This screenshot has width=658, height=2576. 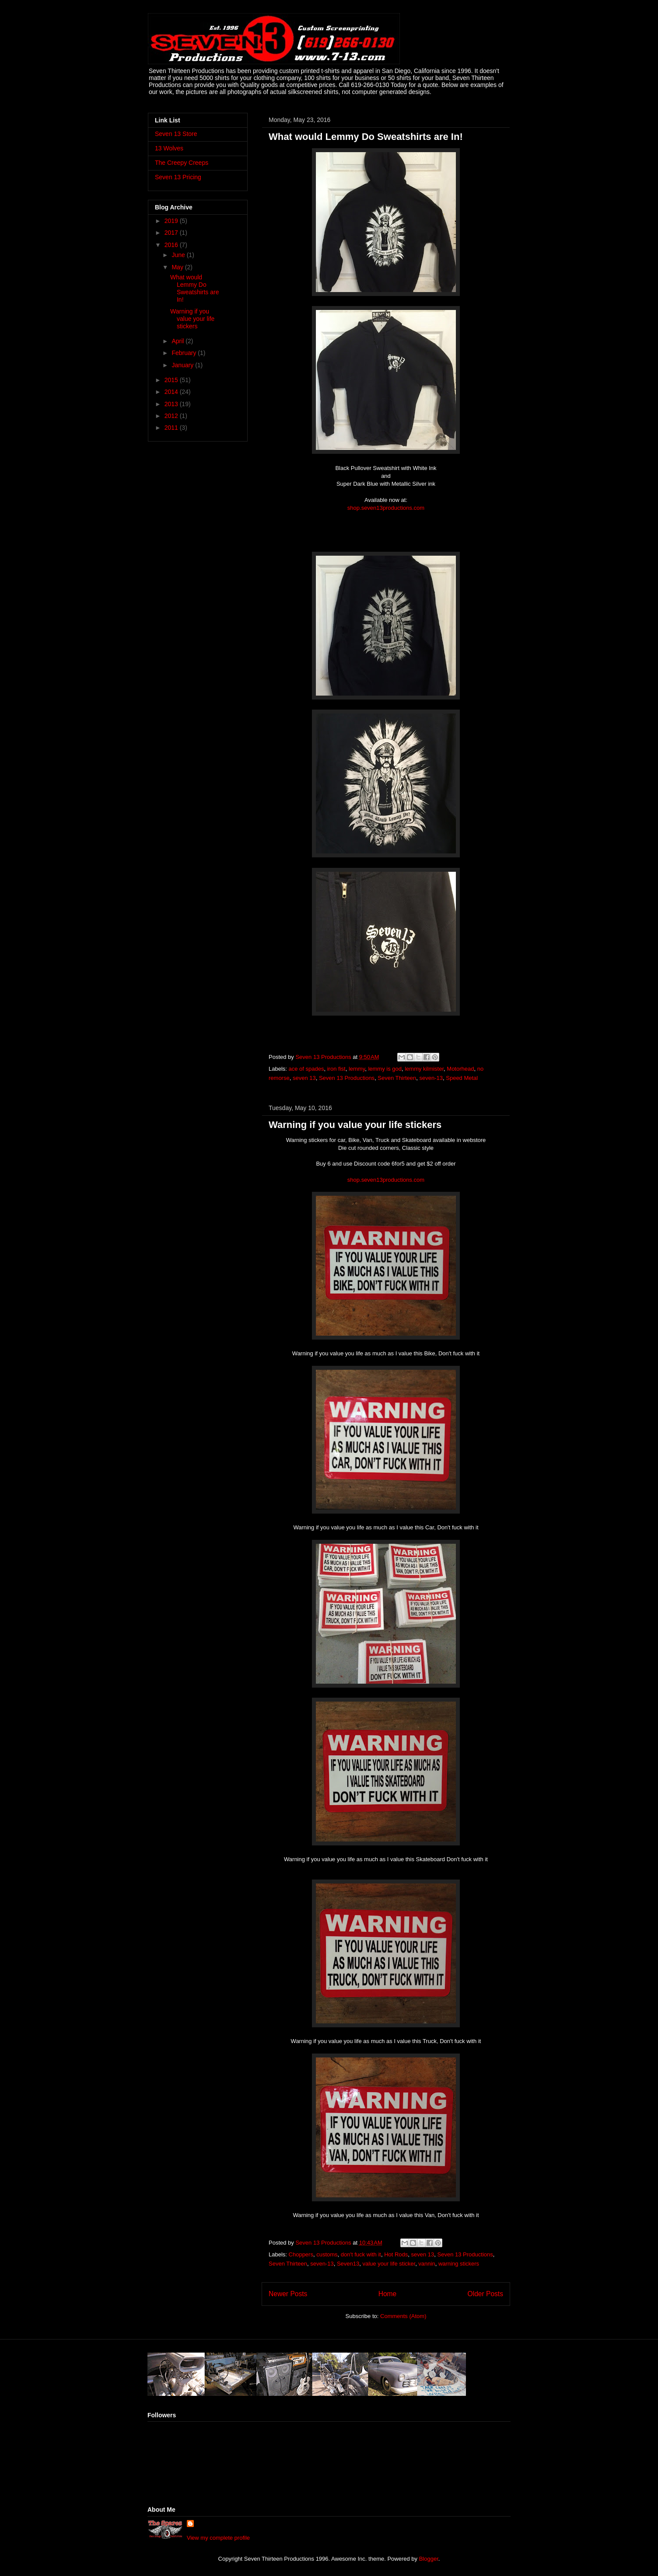 What do you see at coordinates (396, 2254) in the screenshot?
I see `Hot Rods` at bounding box center [396, 2254].